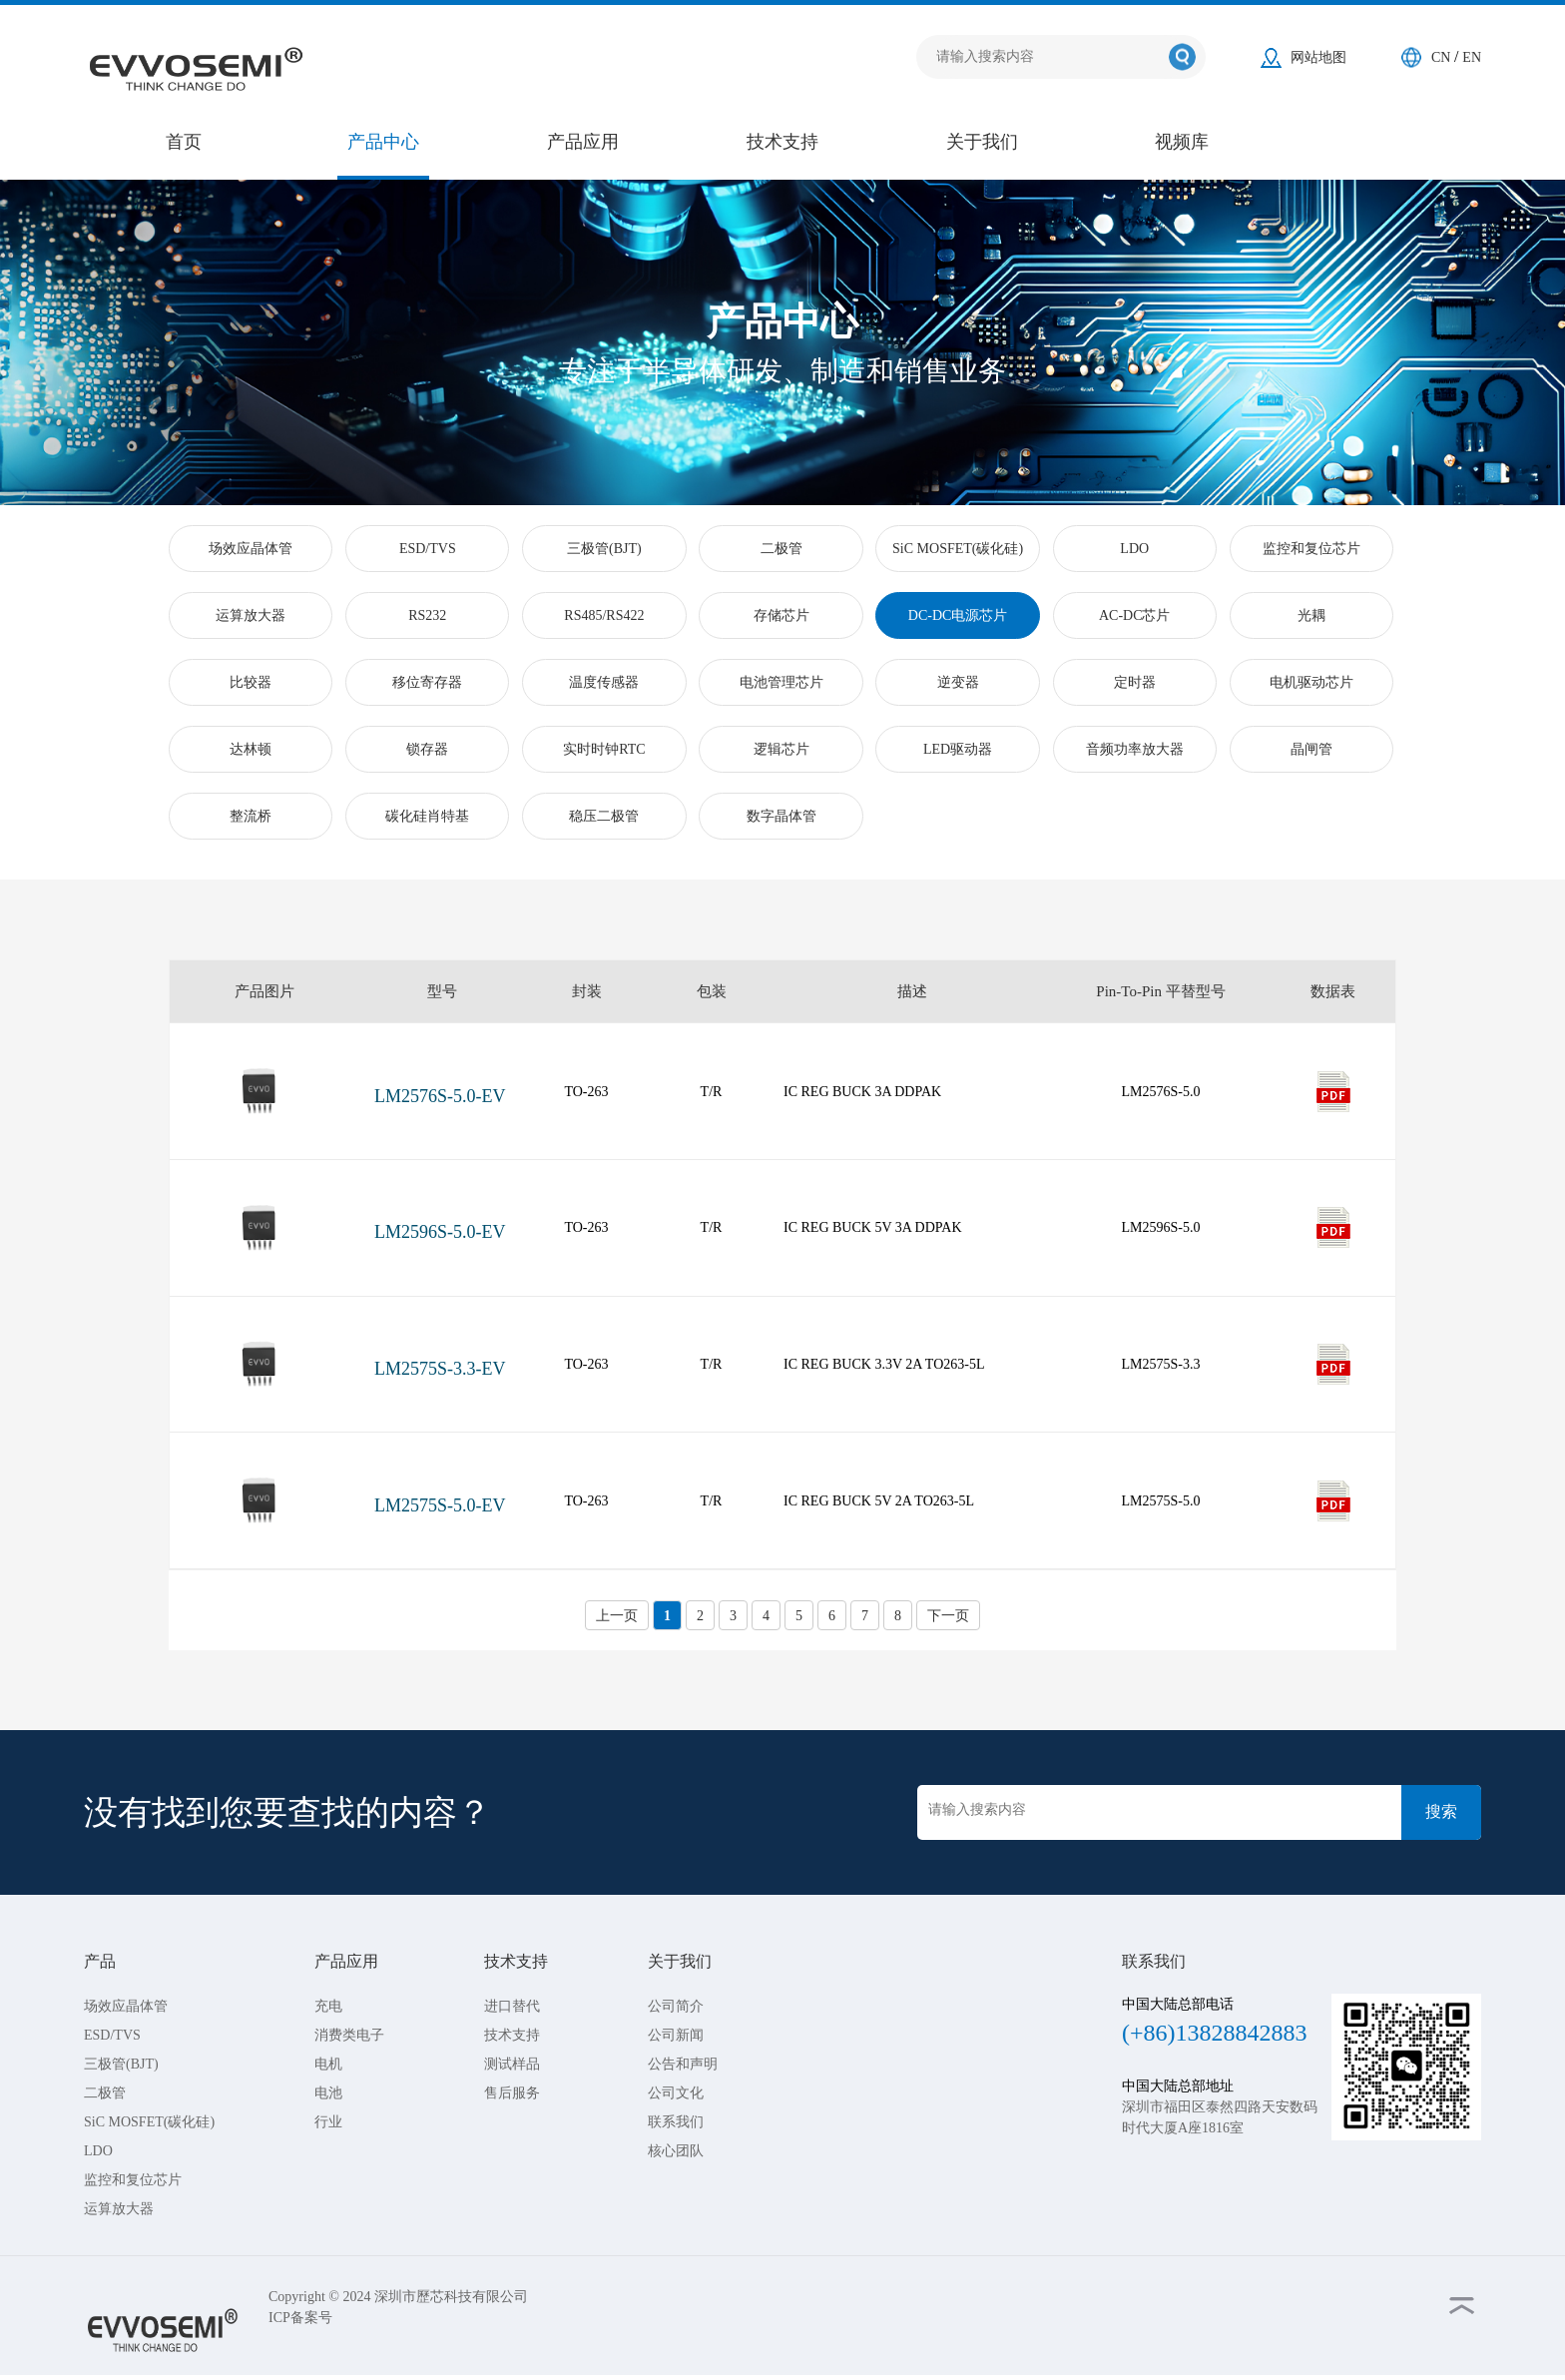  I want to click on 进口替代, so click(512, 2006).